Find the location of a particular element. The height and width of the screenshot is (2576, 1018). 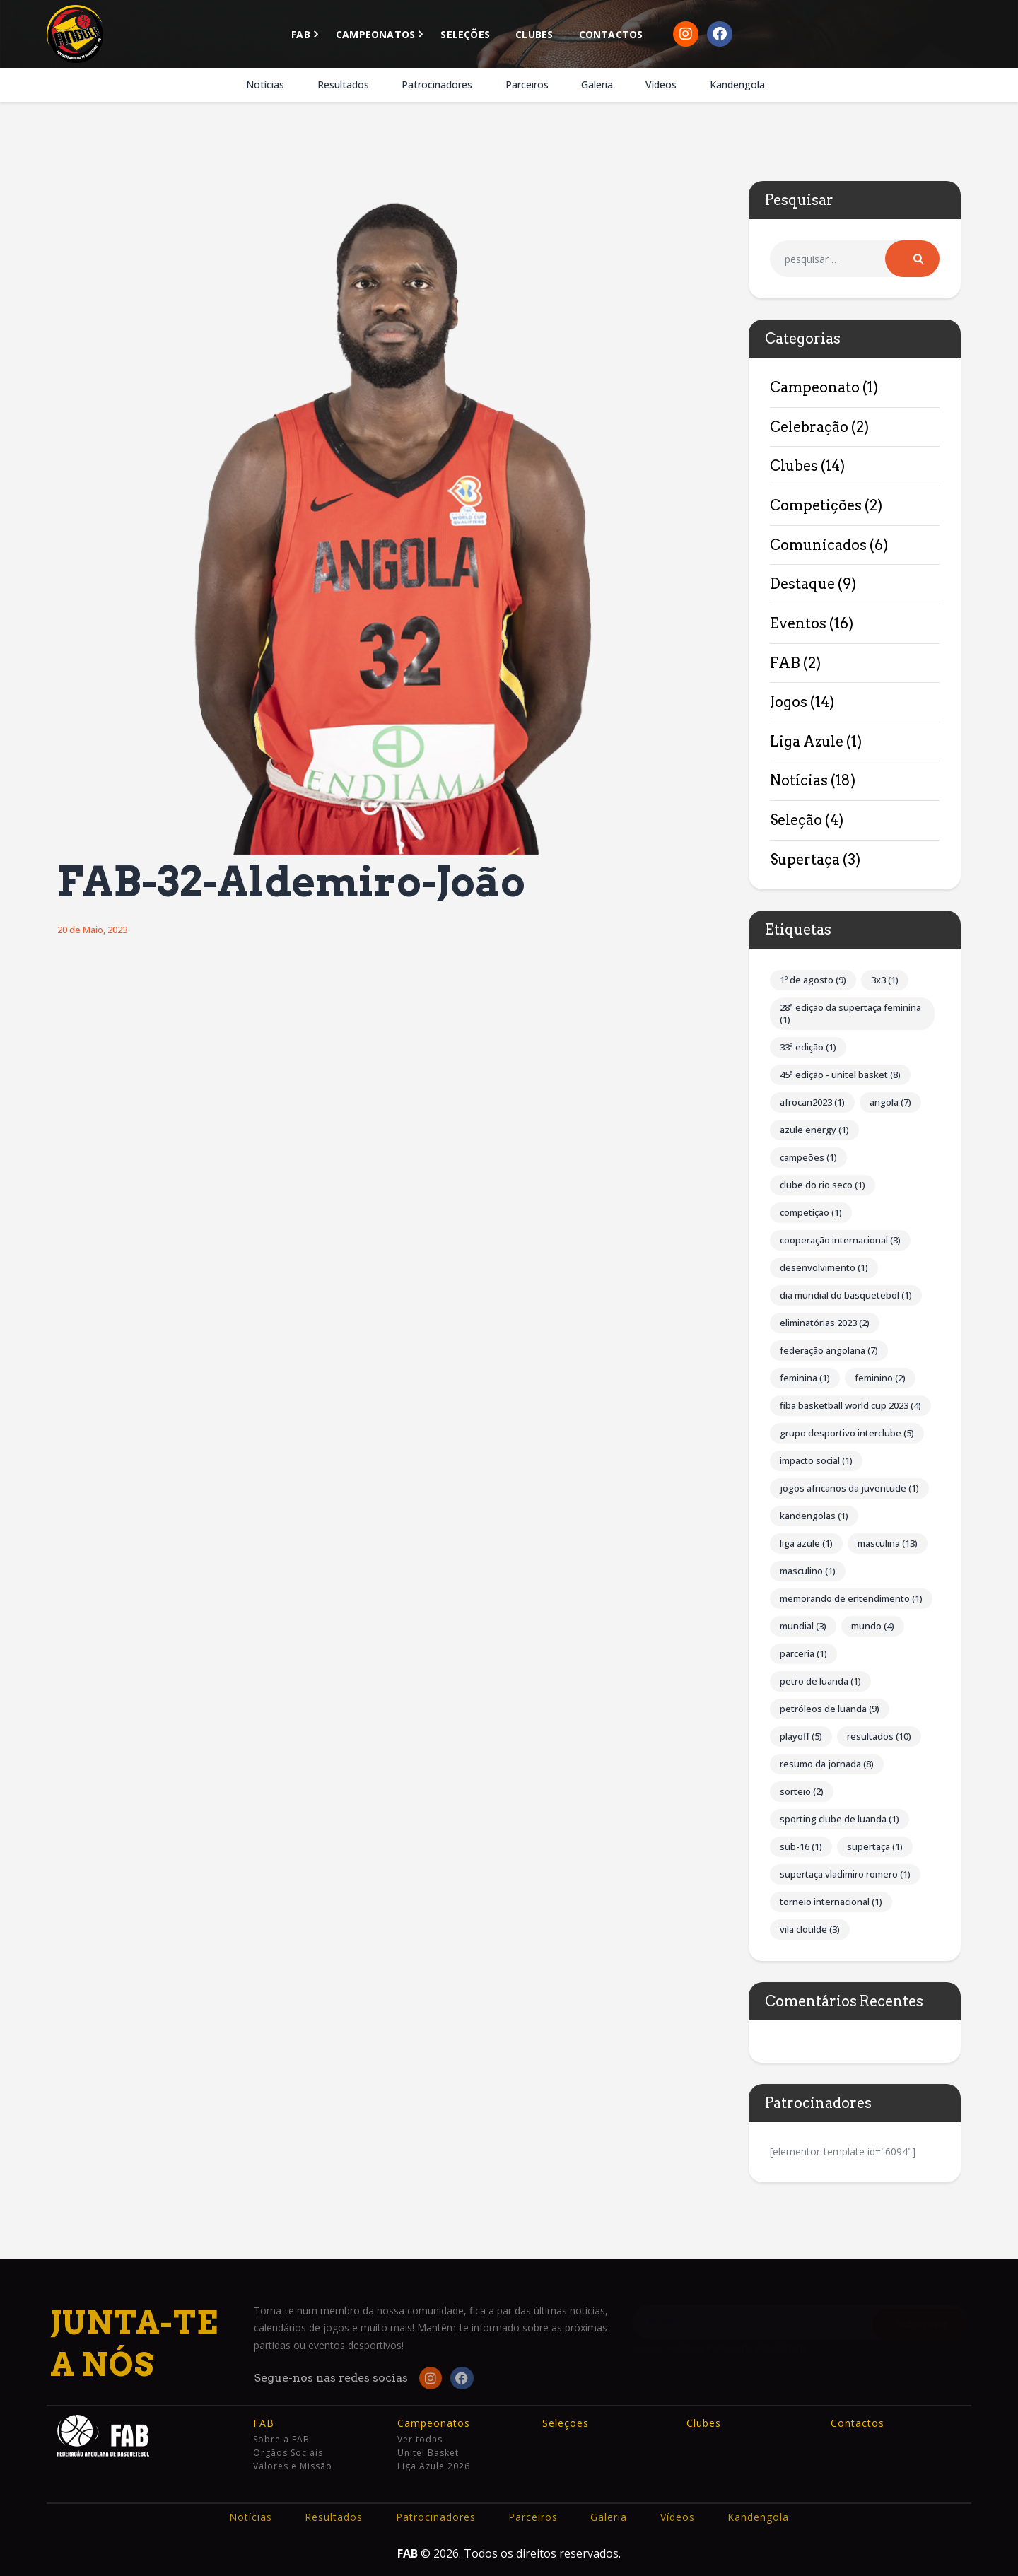

33ª Edição [33ª Edição (1 item)] is located at coordinates (808, 1047).